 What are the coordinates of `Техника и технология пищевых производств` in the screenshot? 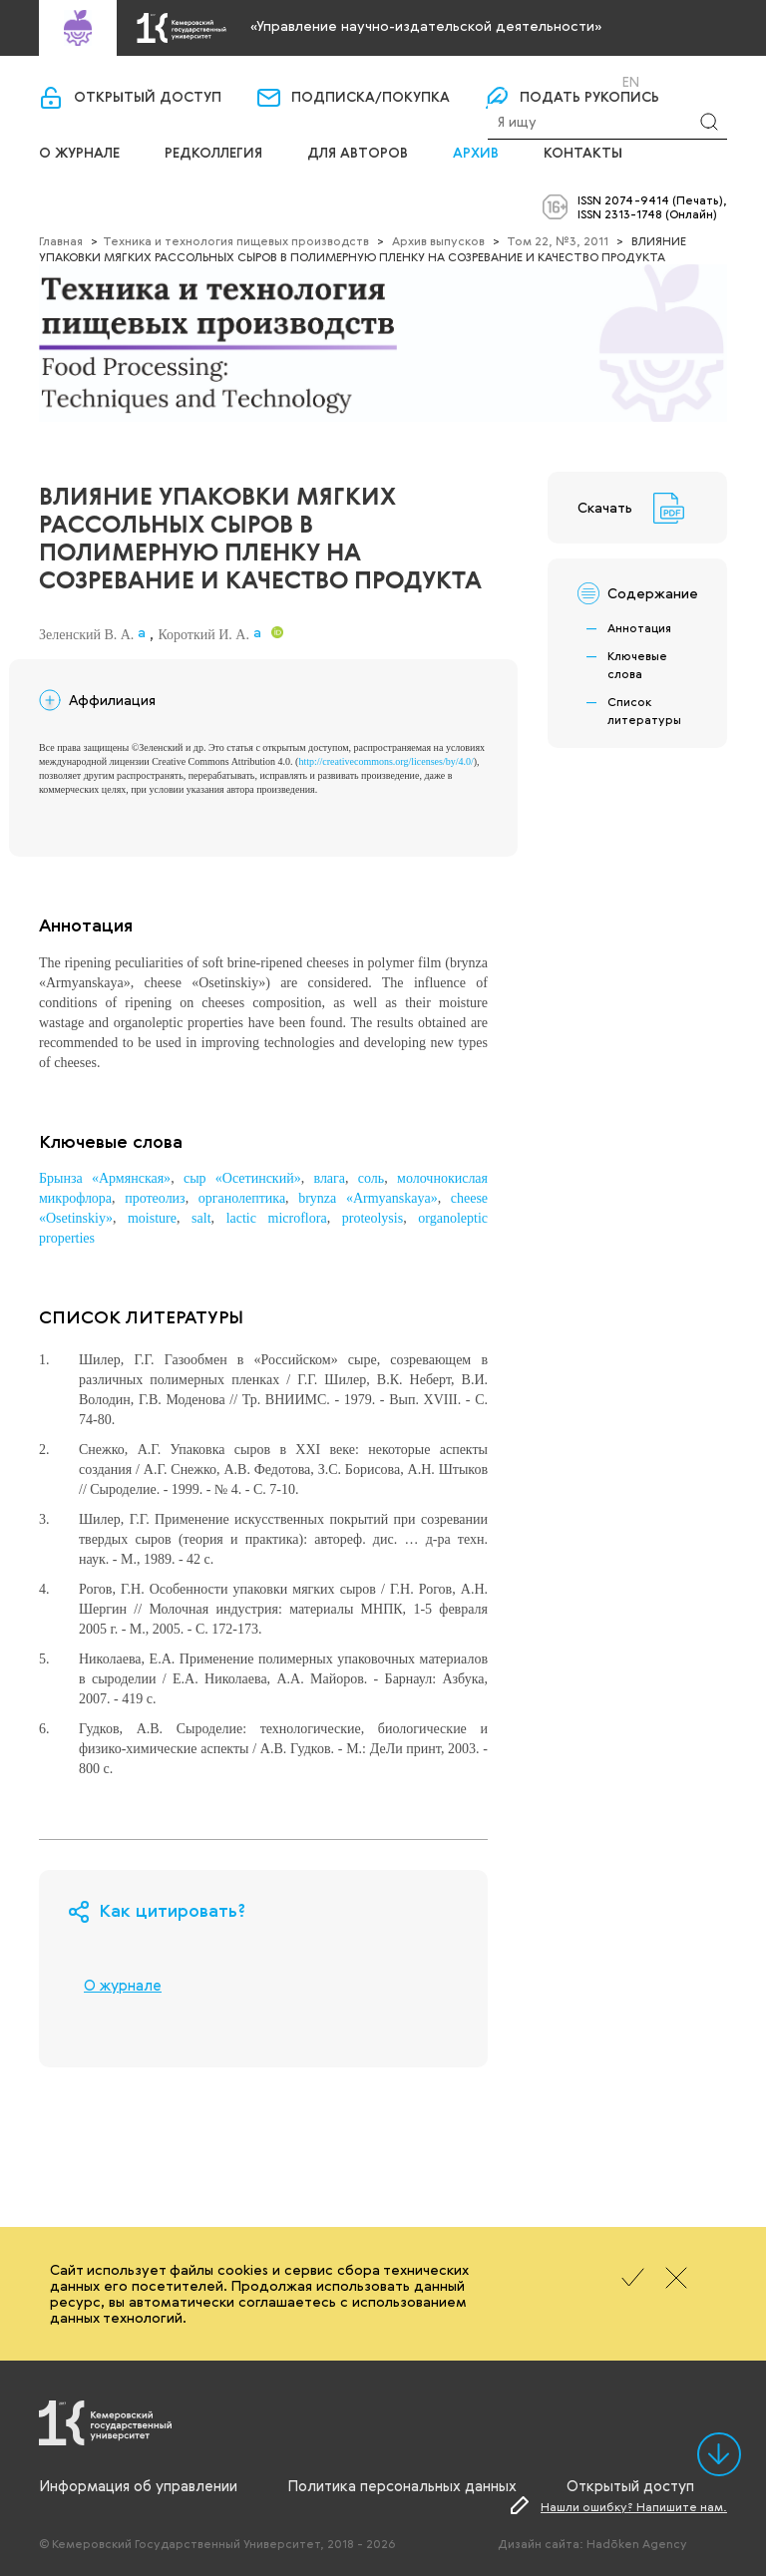 It's located at (236, 240).